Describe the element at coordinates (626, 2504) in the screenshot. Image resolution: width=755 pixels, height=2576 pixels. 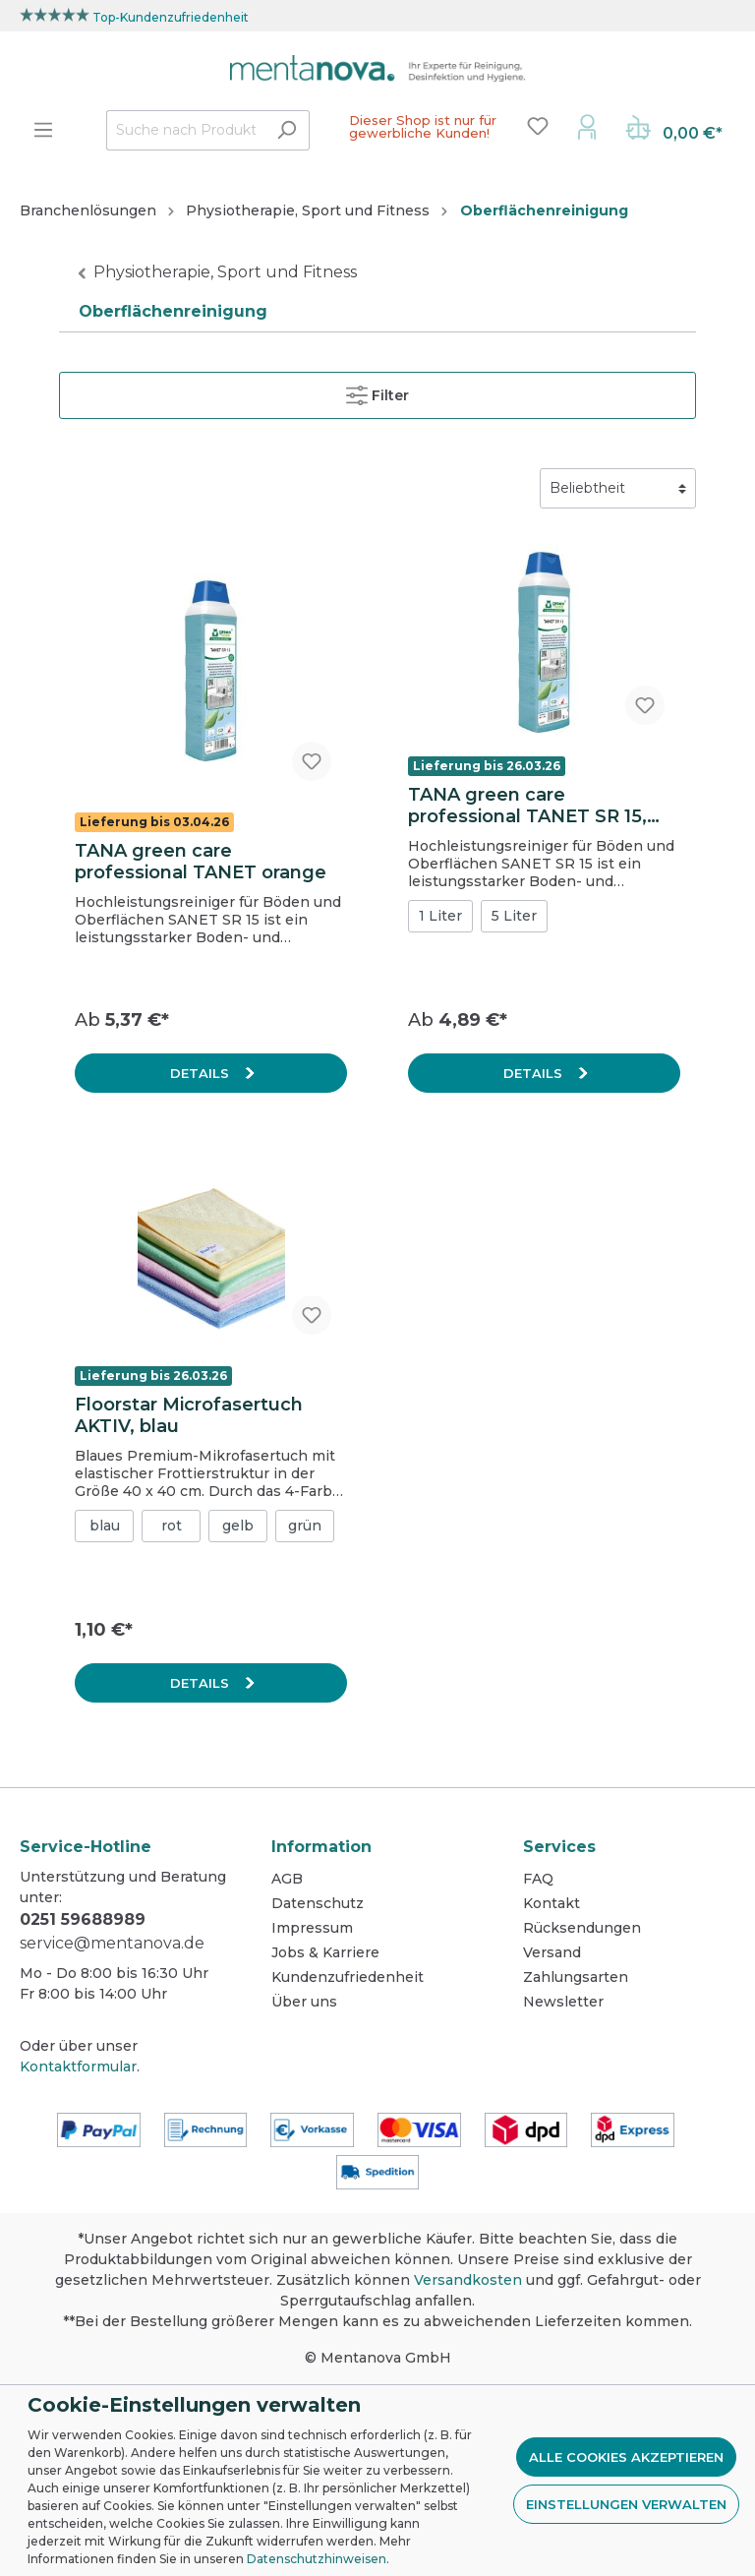
I see `Einstellungen verwalten` at that location.